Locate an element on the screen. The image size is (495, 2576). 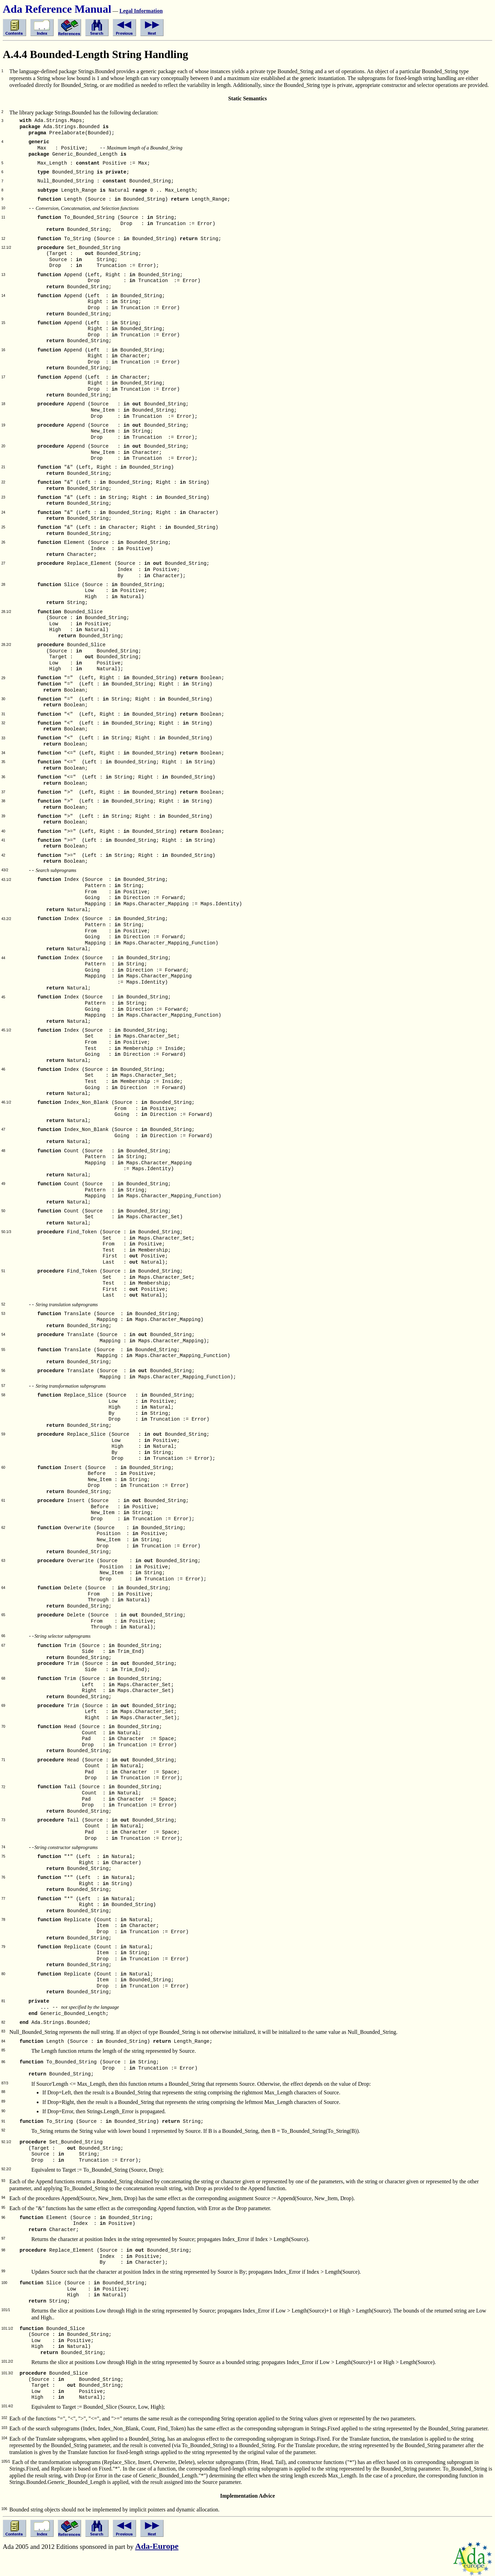
54 is located at coordinates (3, 1334).